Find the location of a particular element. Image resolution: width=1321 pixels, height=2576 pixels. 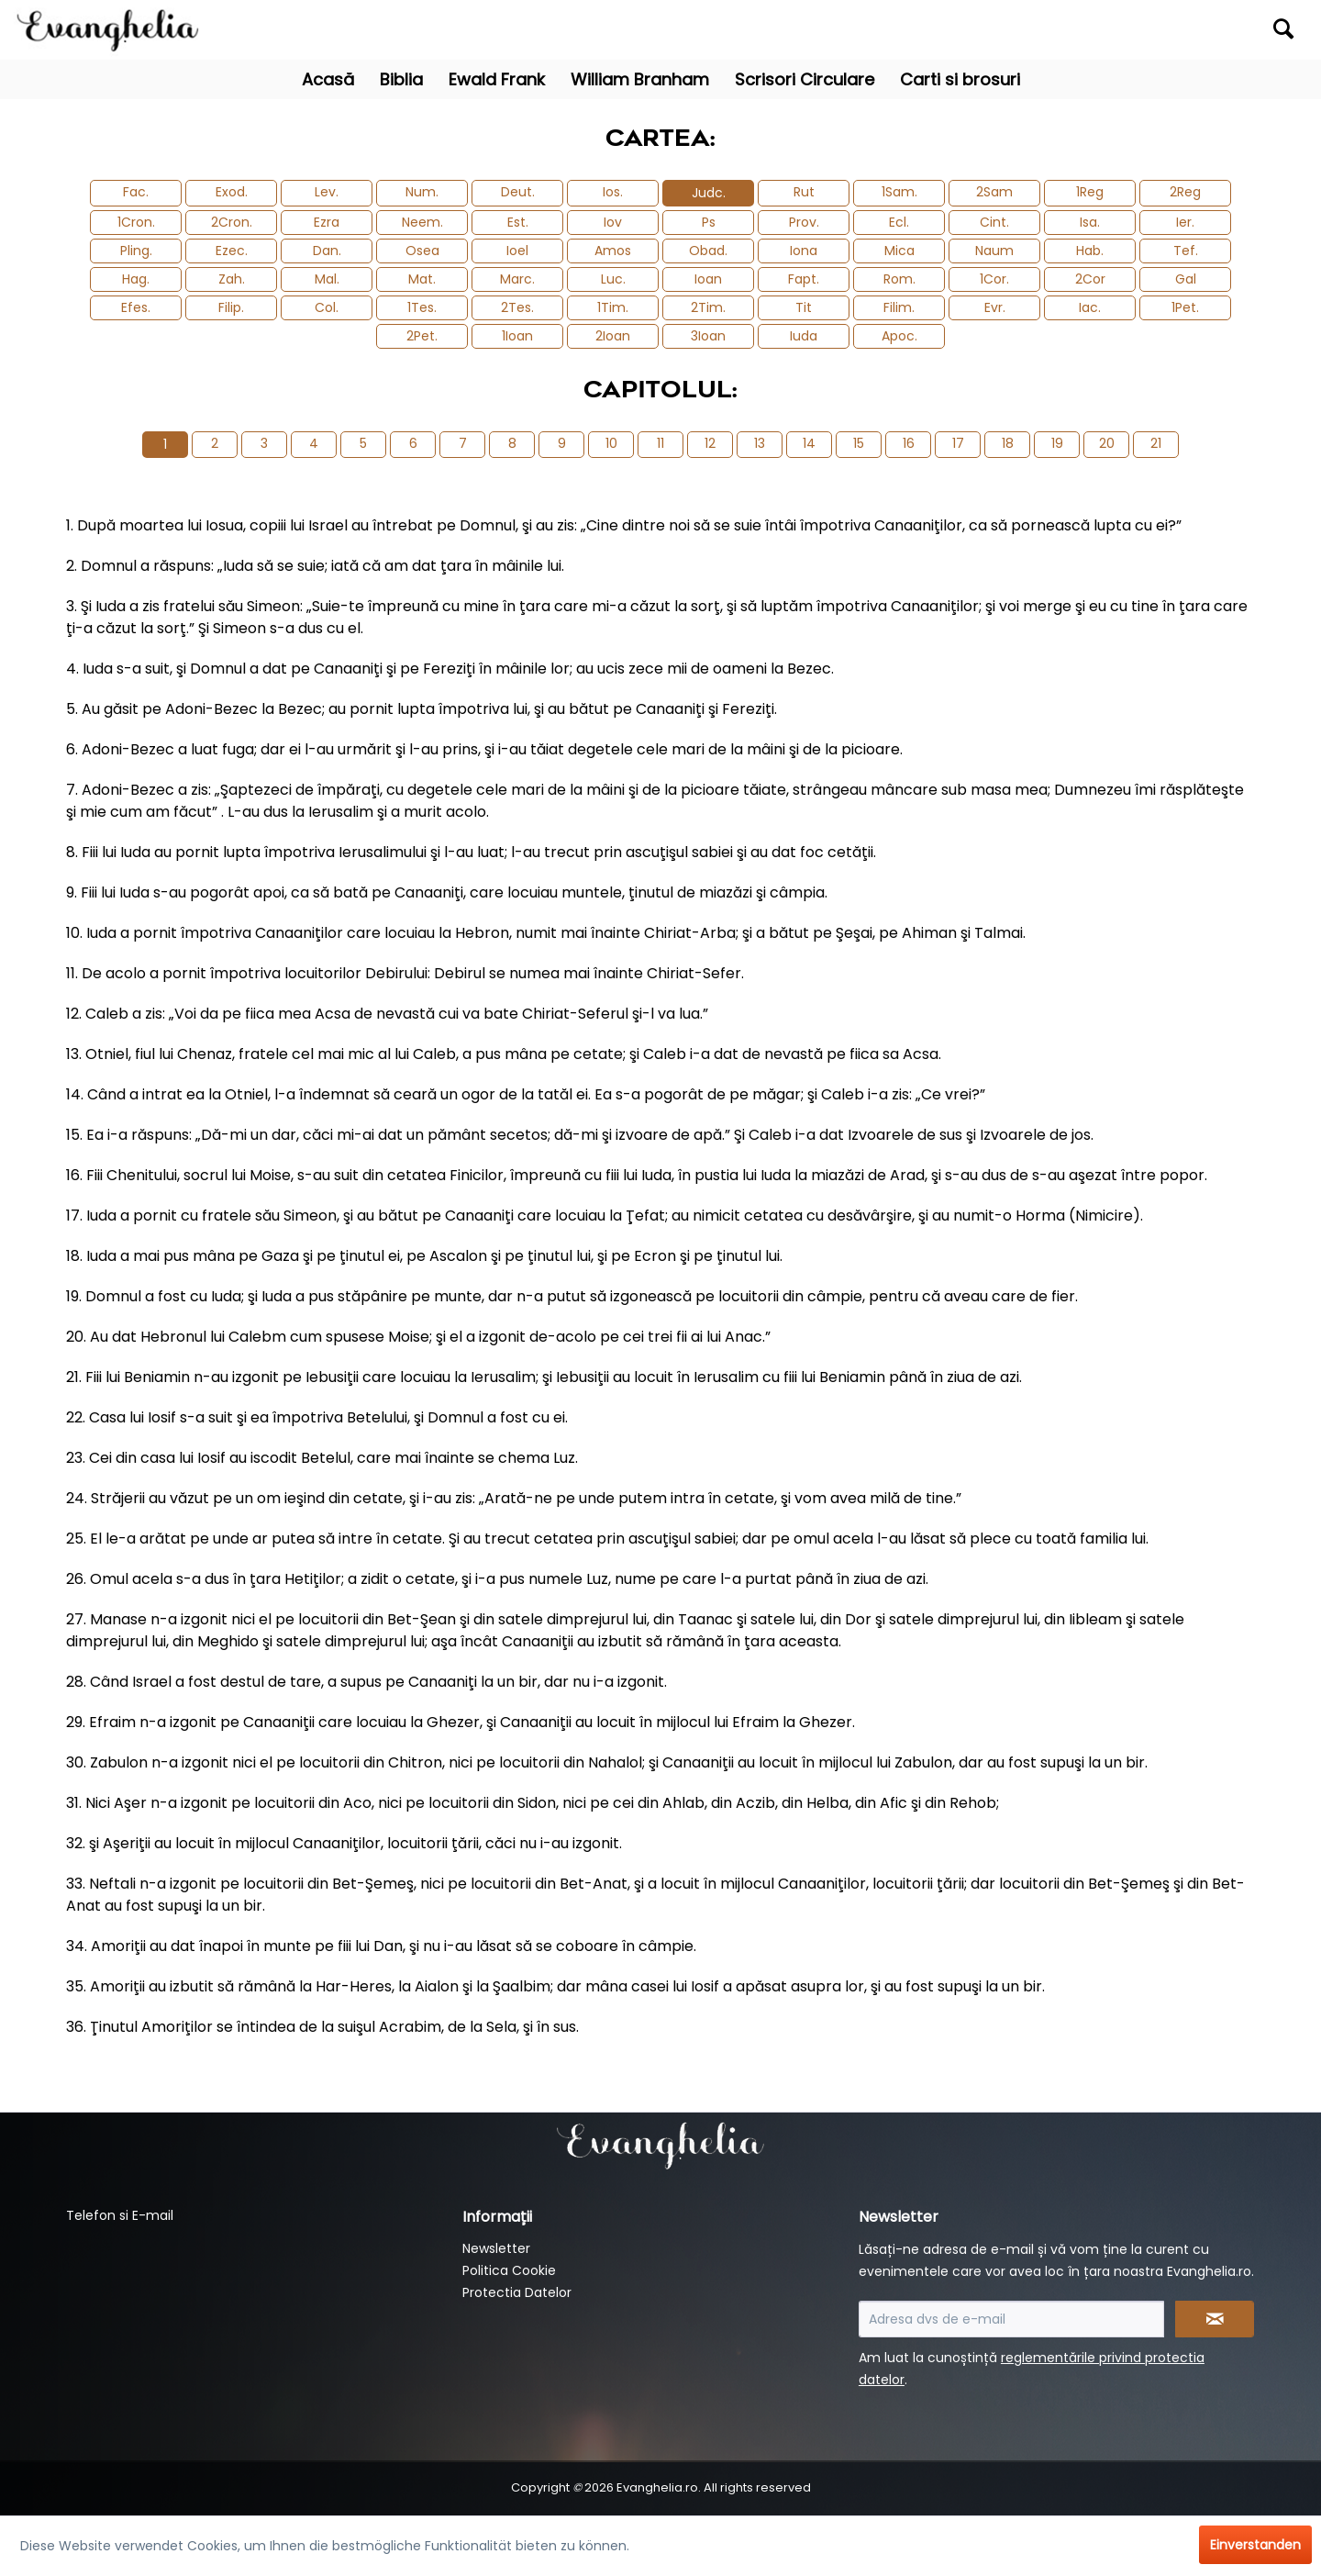

Apoc. is located at coordinates (899, 336).